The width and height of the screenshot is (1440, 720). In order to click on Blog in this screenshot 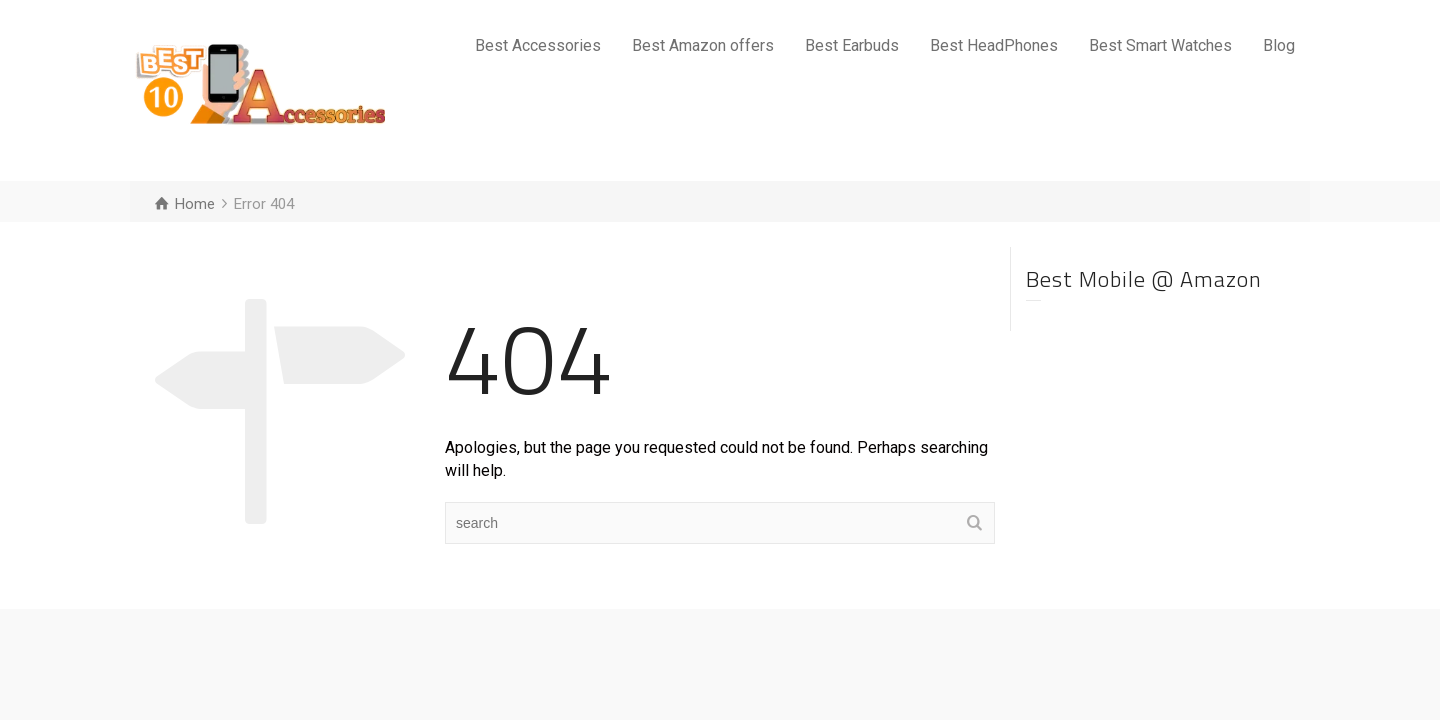, I will do `click(1279, 45)`.